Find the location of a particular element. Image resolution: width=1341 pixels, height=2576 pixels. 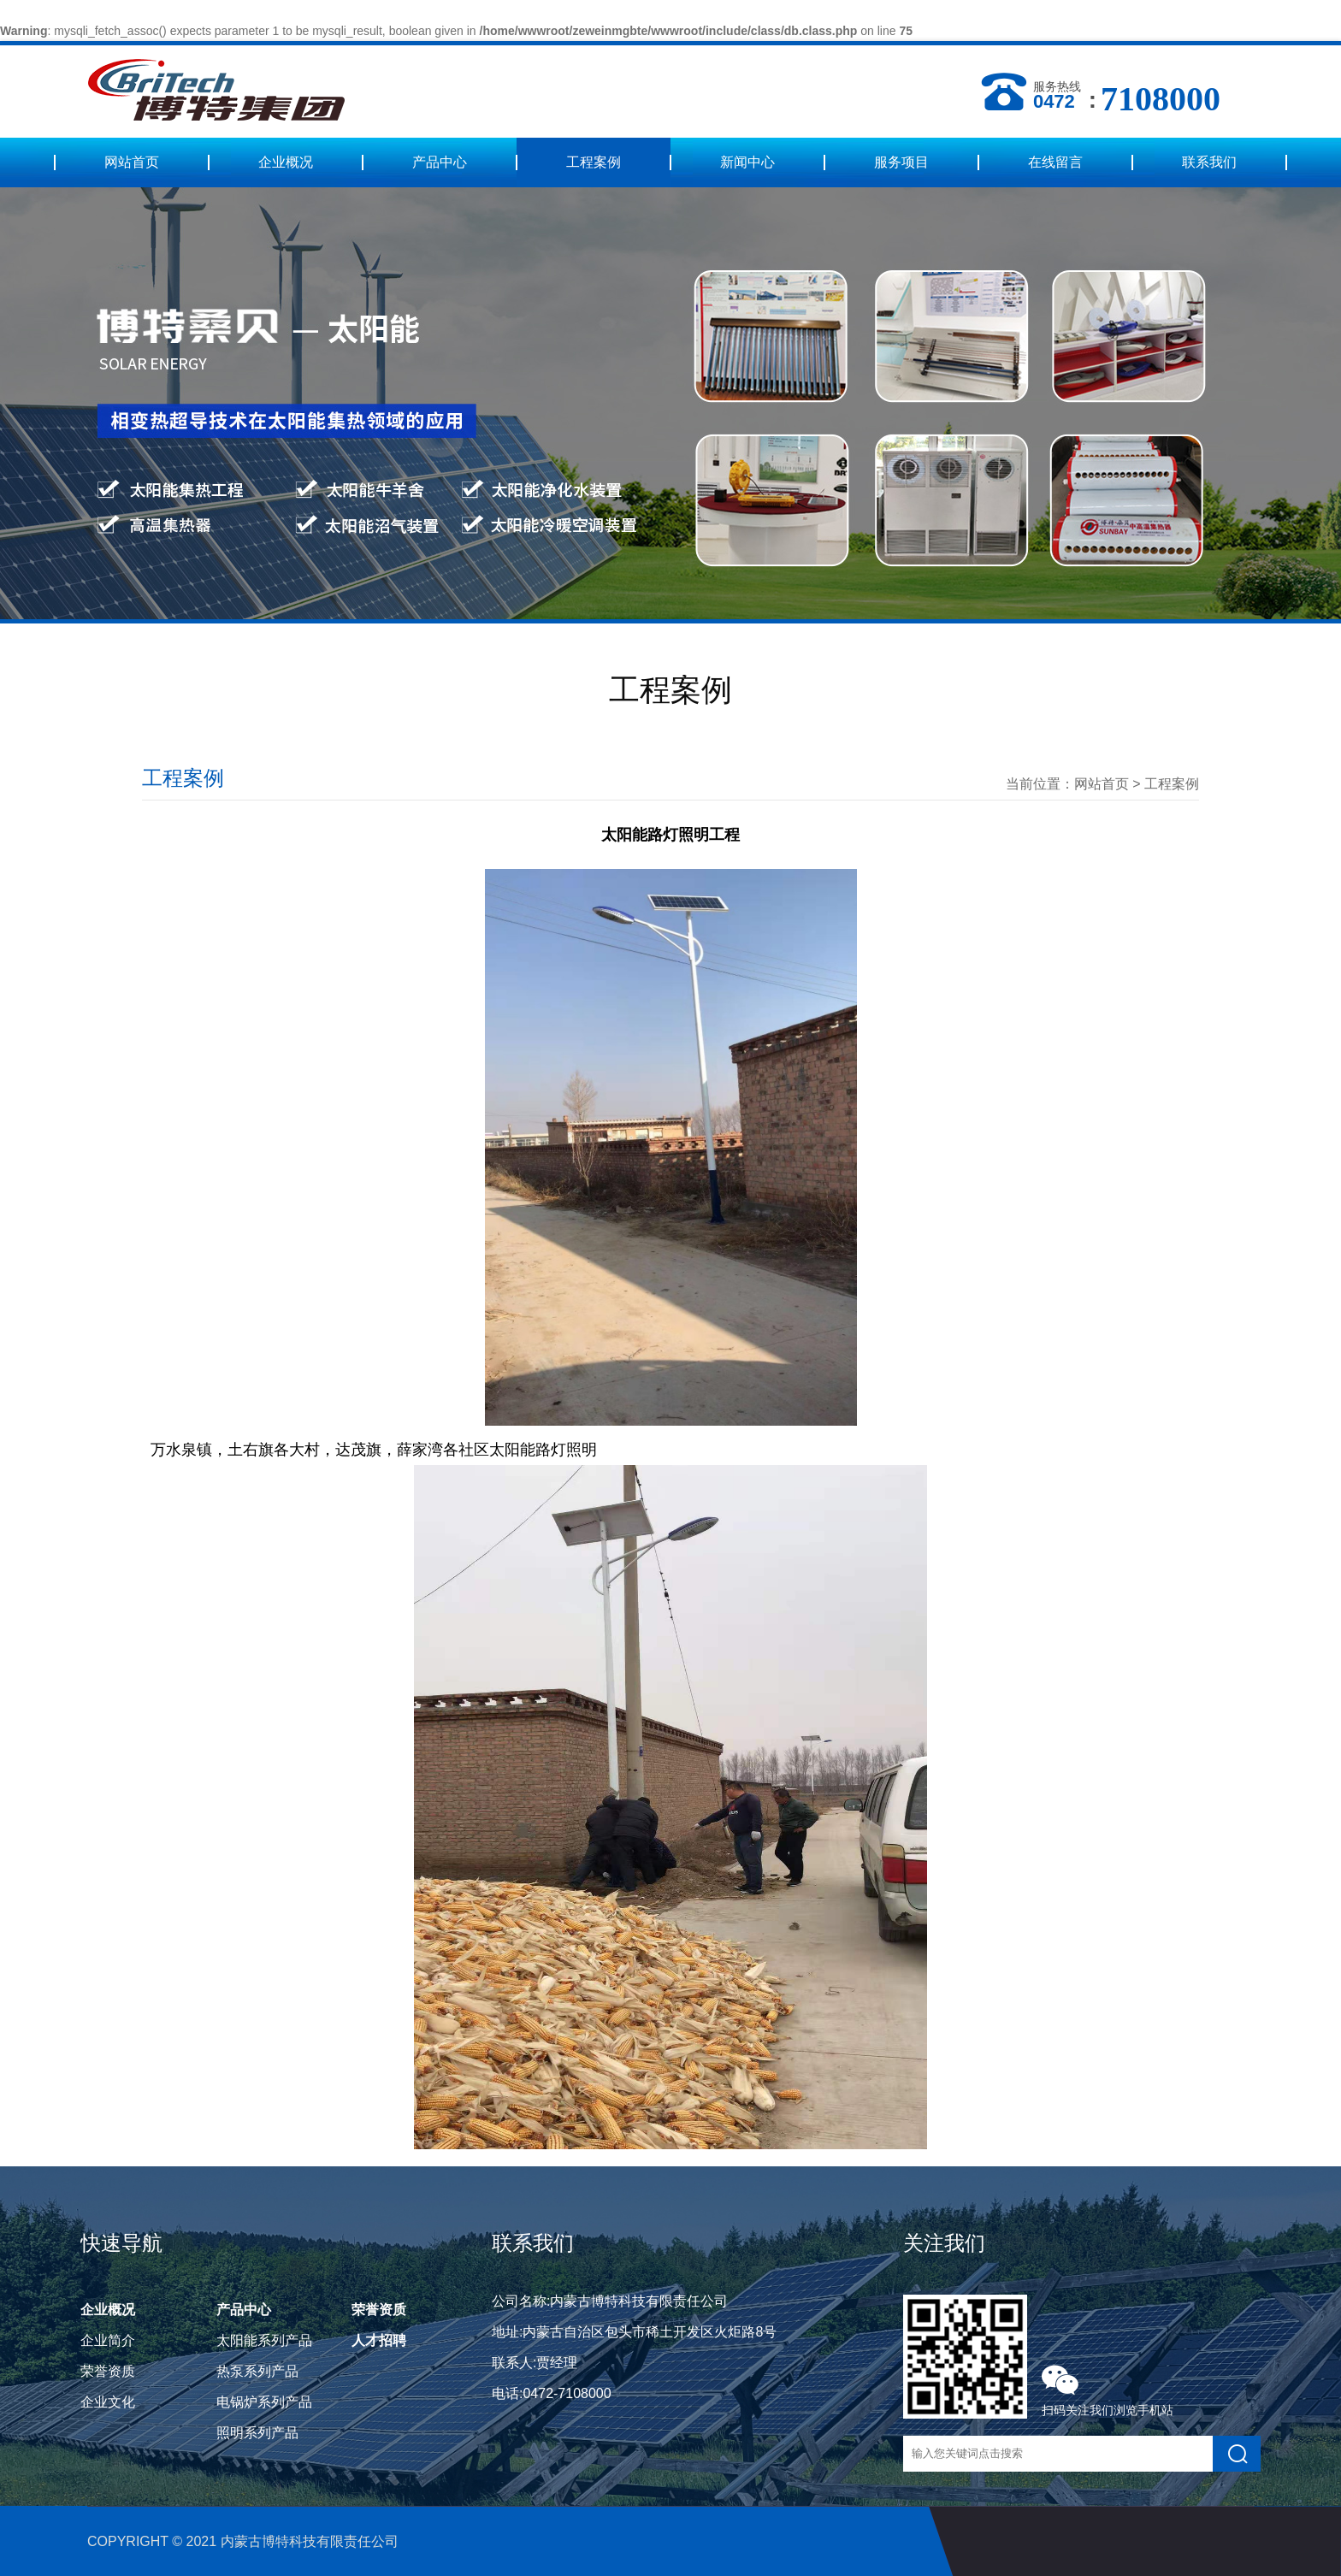

荣誉资质 is located at coordinates (107, 2371).